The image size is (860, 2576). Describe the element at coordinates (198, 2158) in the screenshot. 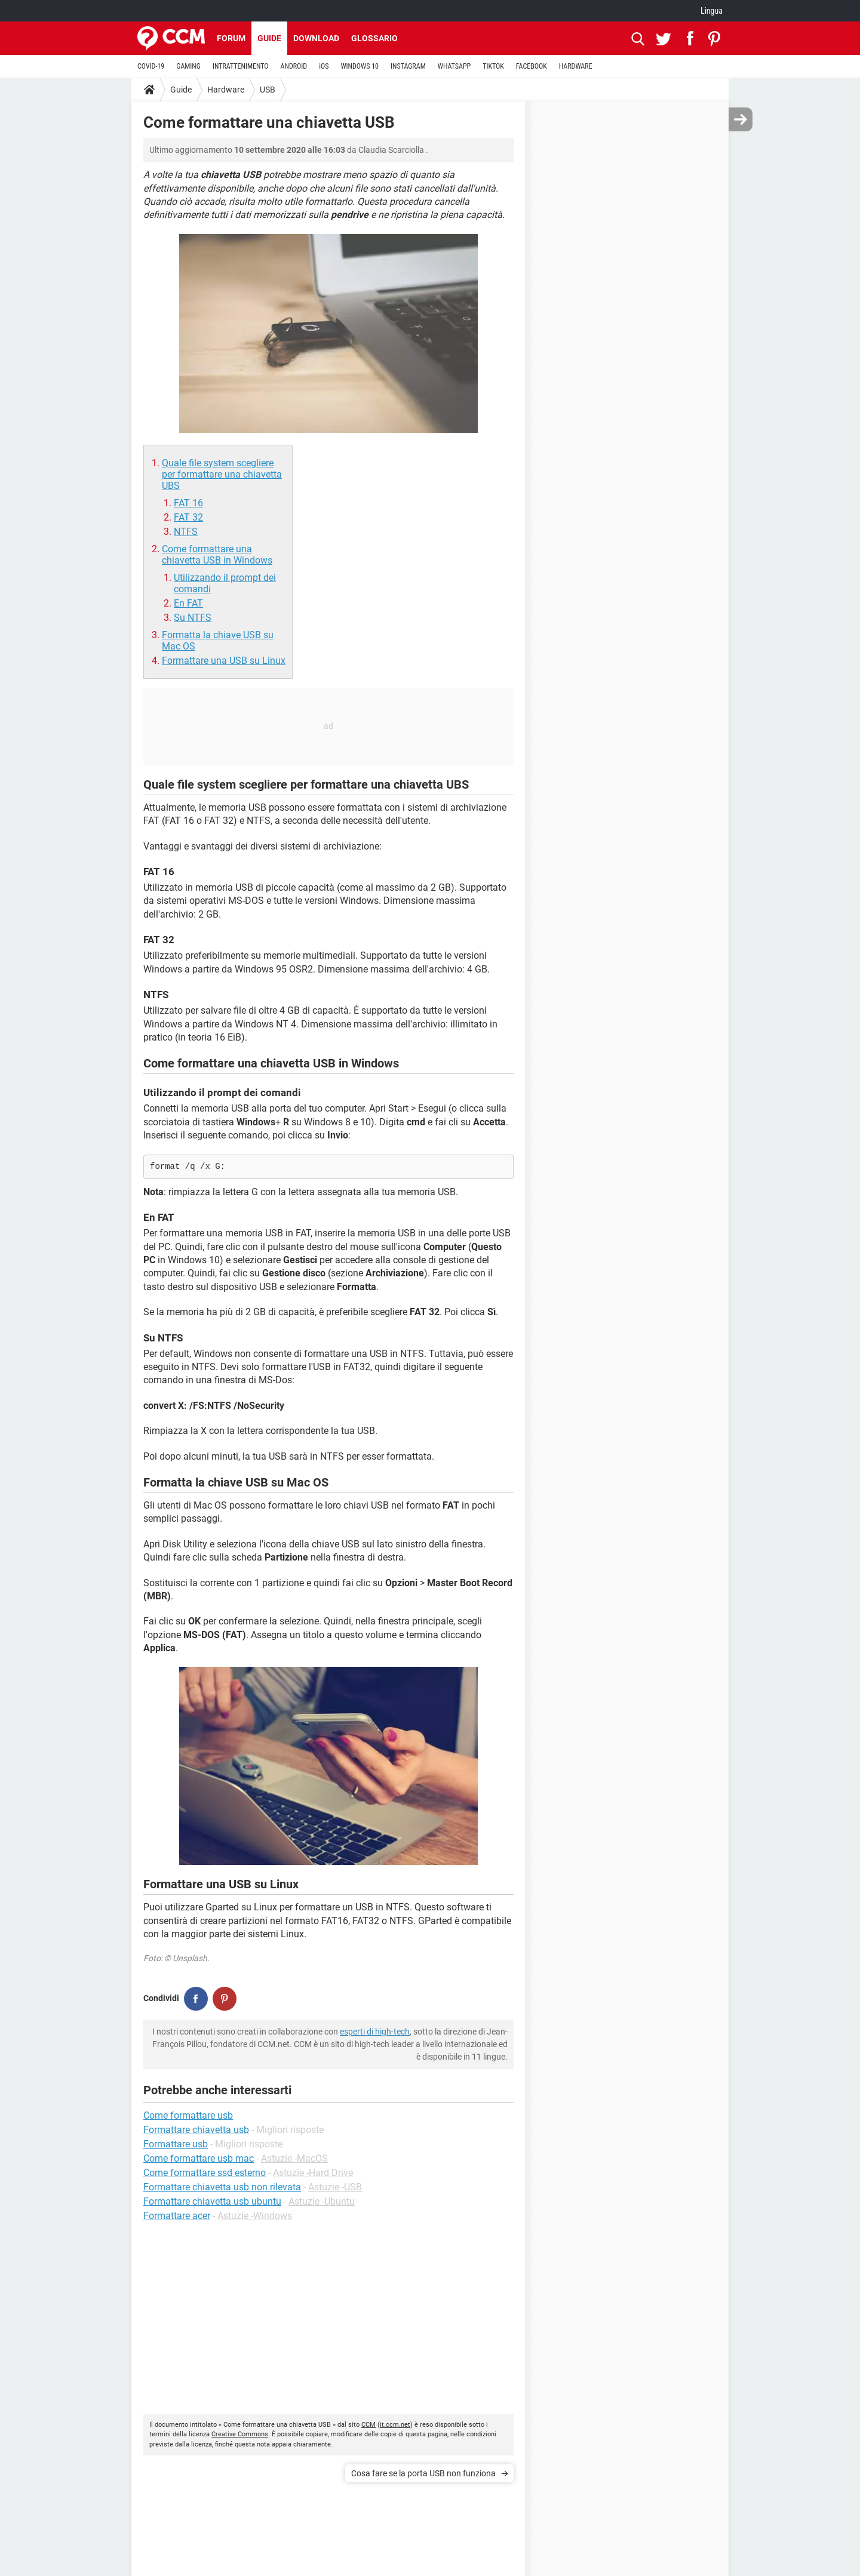

I see `Come formattare usb mac` at that location.